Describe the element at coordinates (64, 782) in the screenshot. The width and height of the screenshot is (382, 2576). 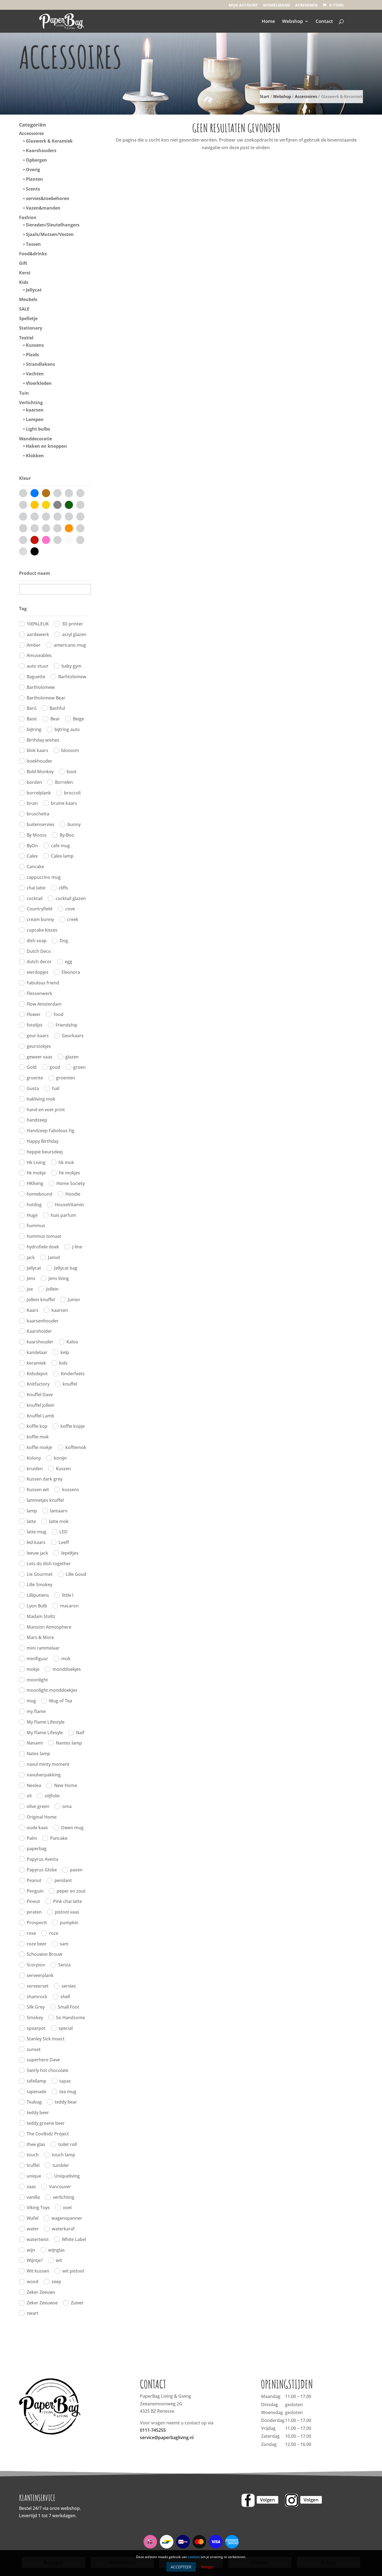
I see `Borrelen` at that location.